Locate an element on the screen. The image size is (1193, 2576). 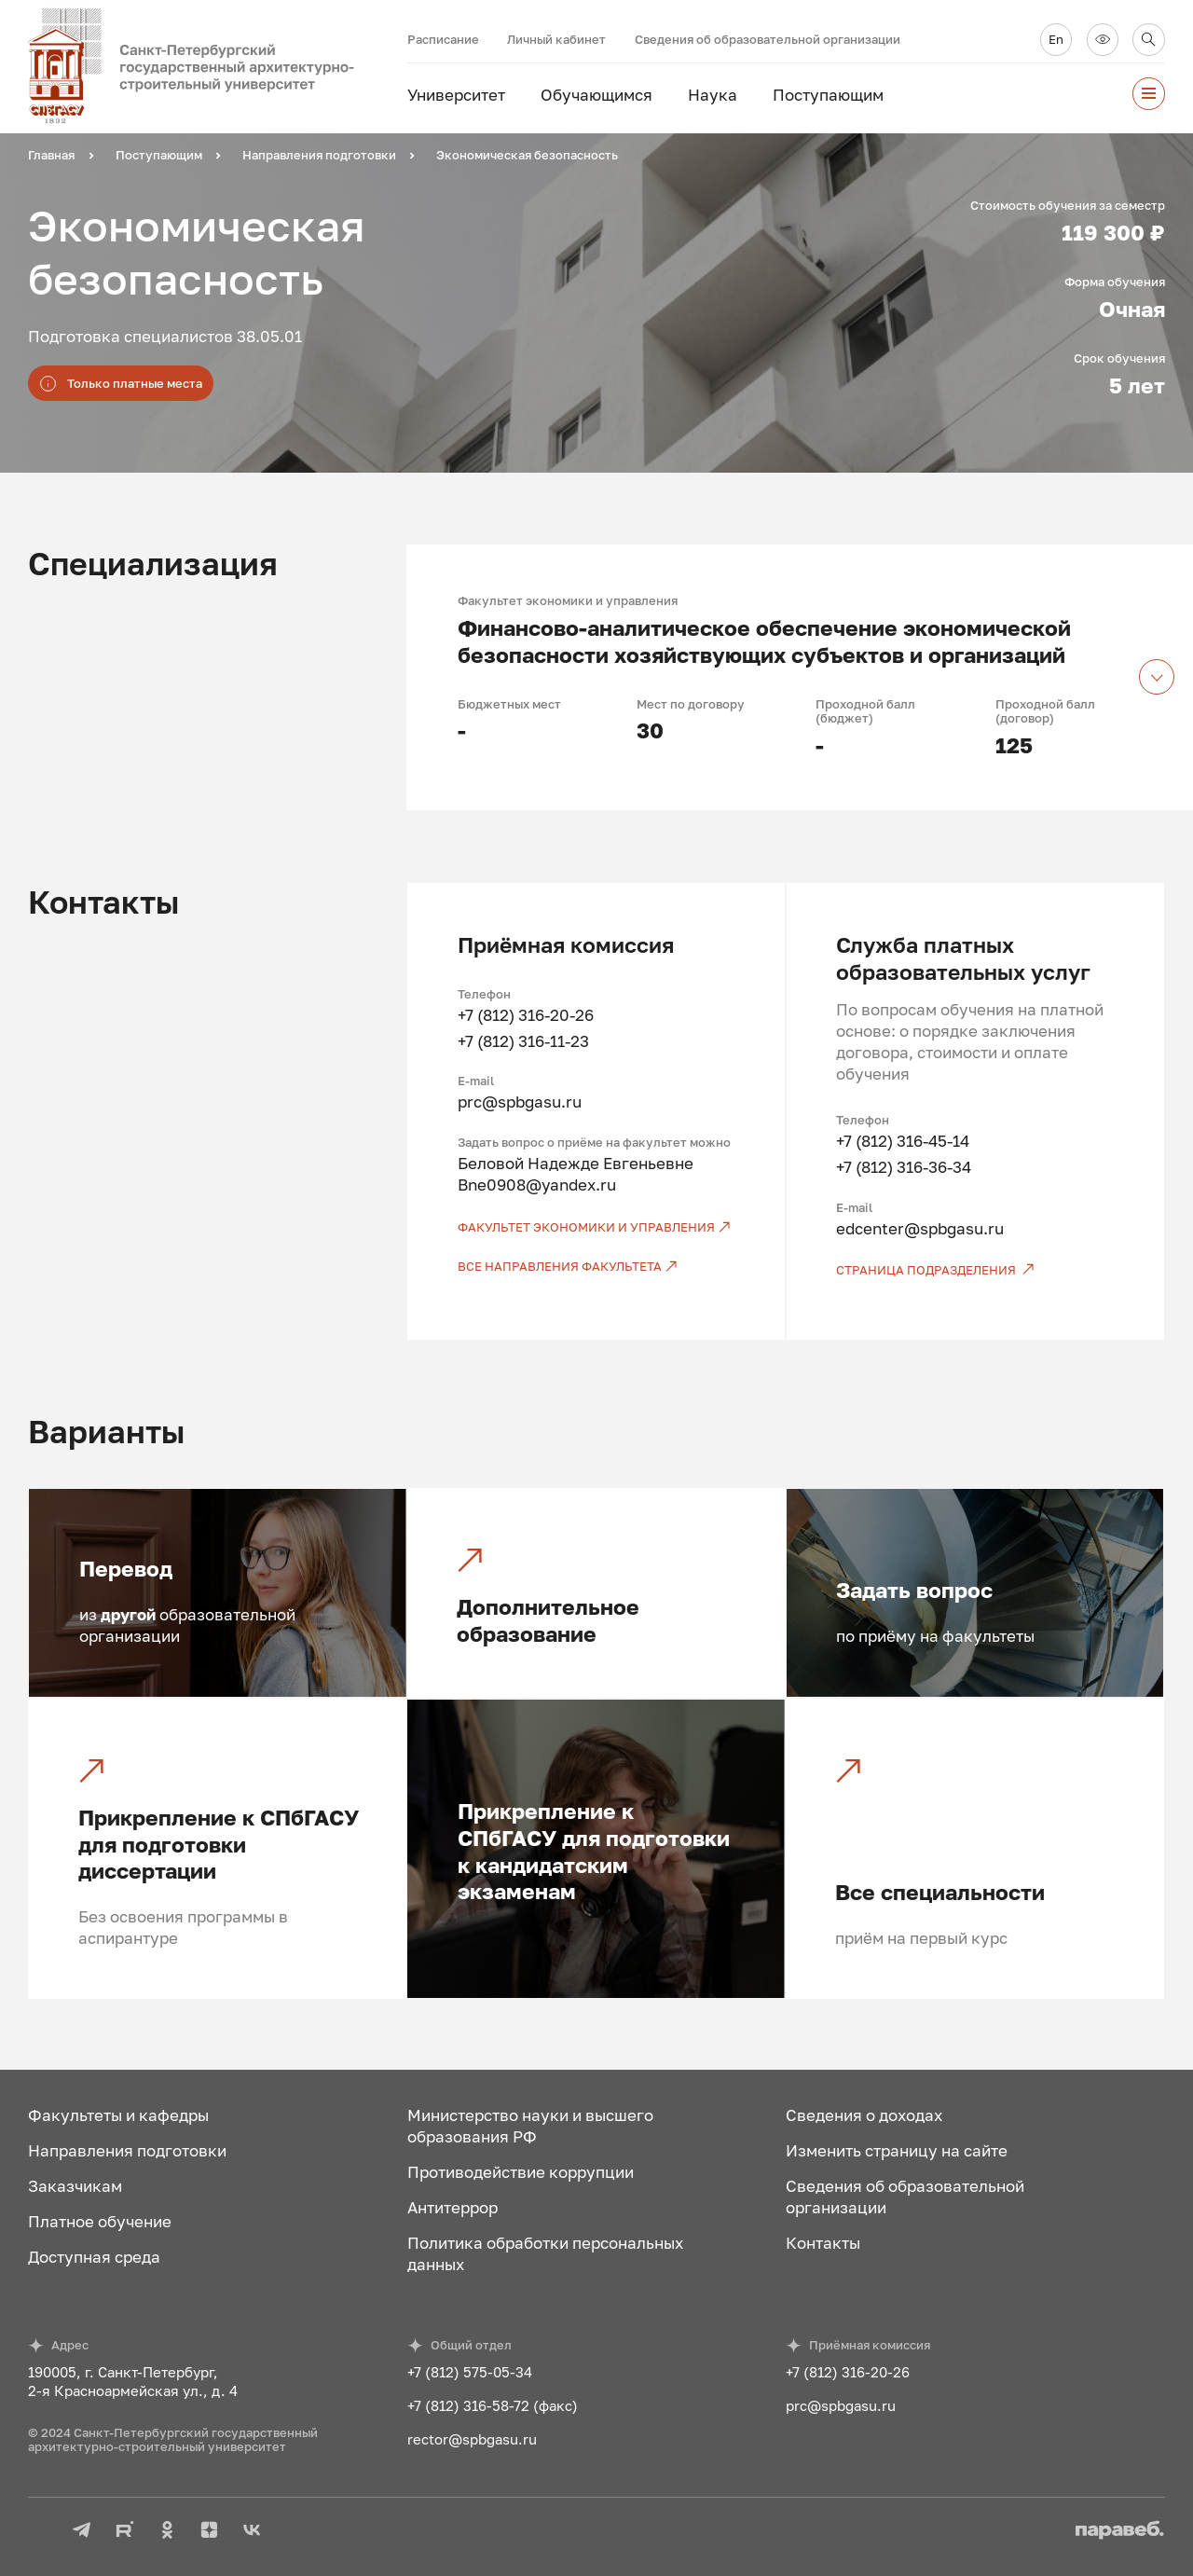
+7 (812) 316-20-26 is located at coordinates (526, 1015).